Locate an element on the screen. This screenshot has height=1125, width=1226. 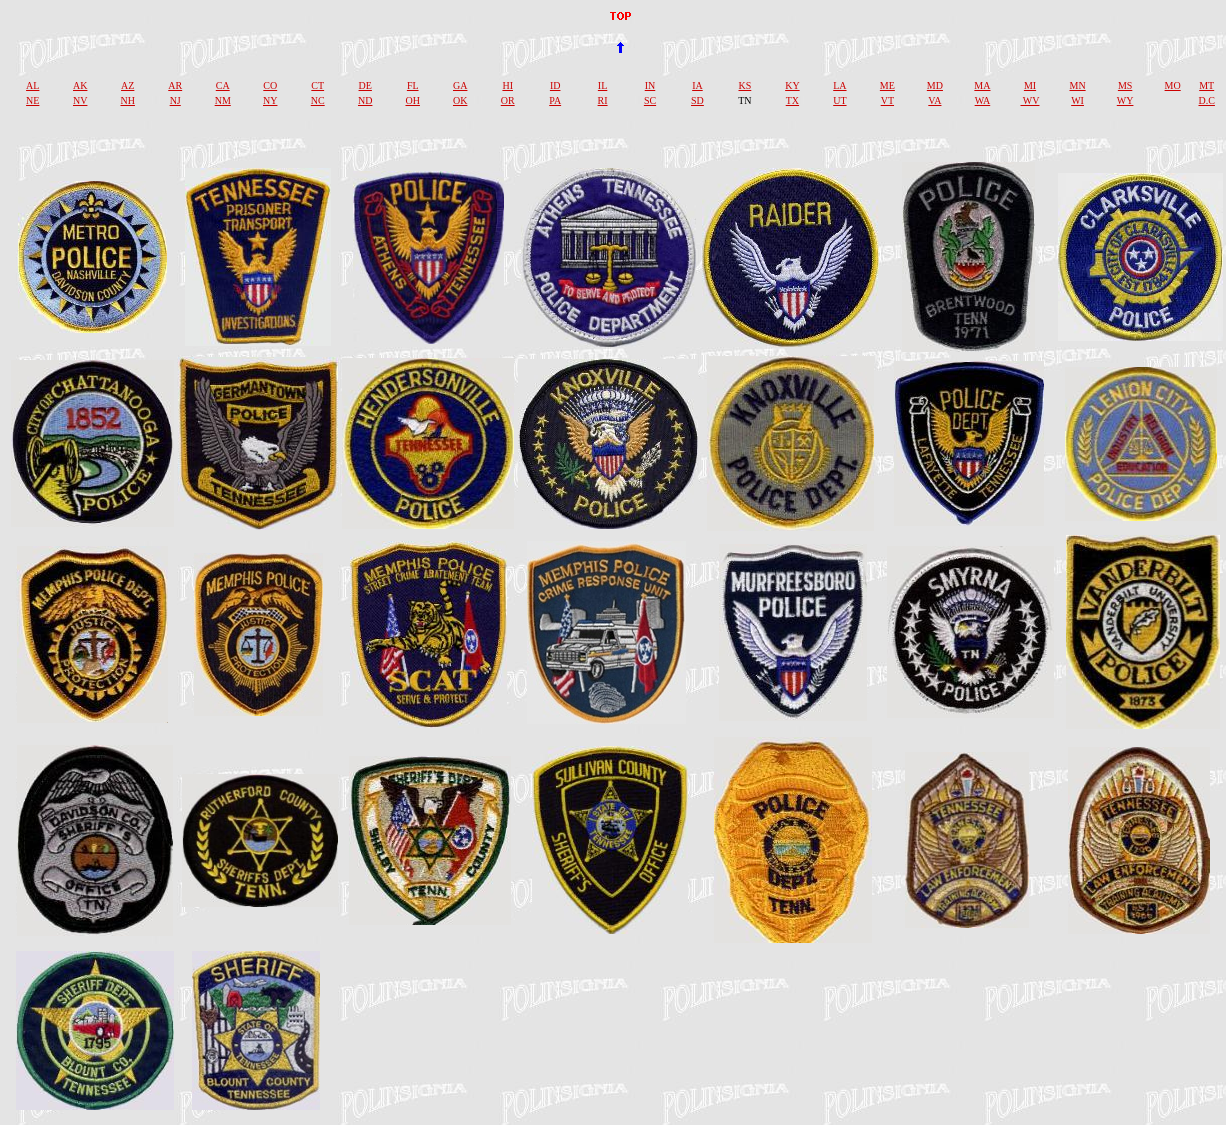
AR is located at coordinates (175, 85).